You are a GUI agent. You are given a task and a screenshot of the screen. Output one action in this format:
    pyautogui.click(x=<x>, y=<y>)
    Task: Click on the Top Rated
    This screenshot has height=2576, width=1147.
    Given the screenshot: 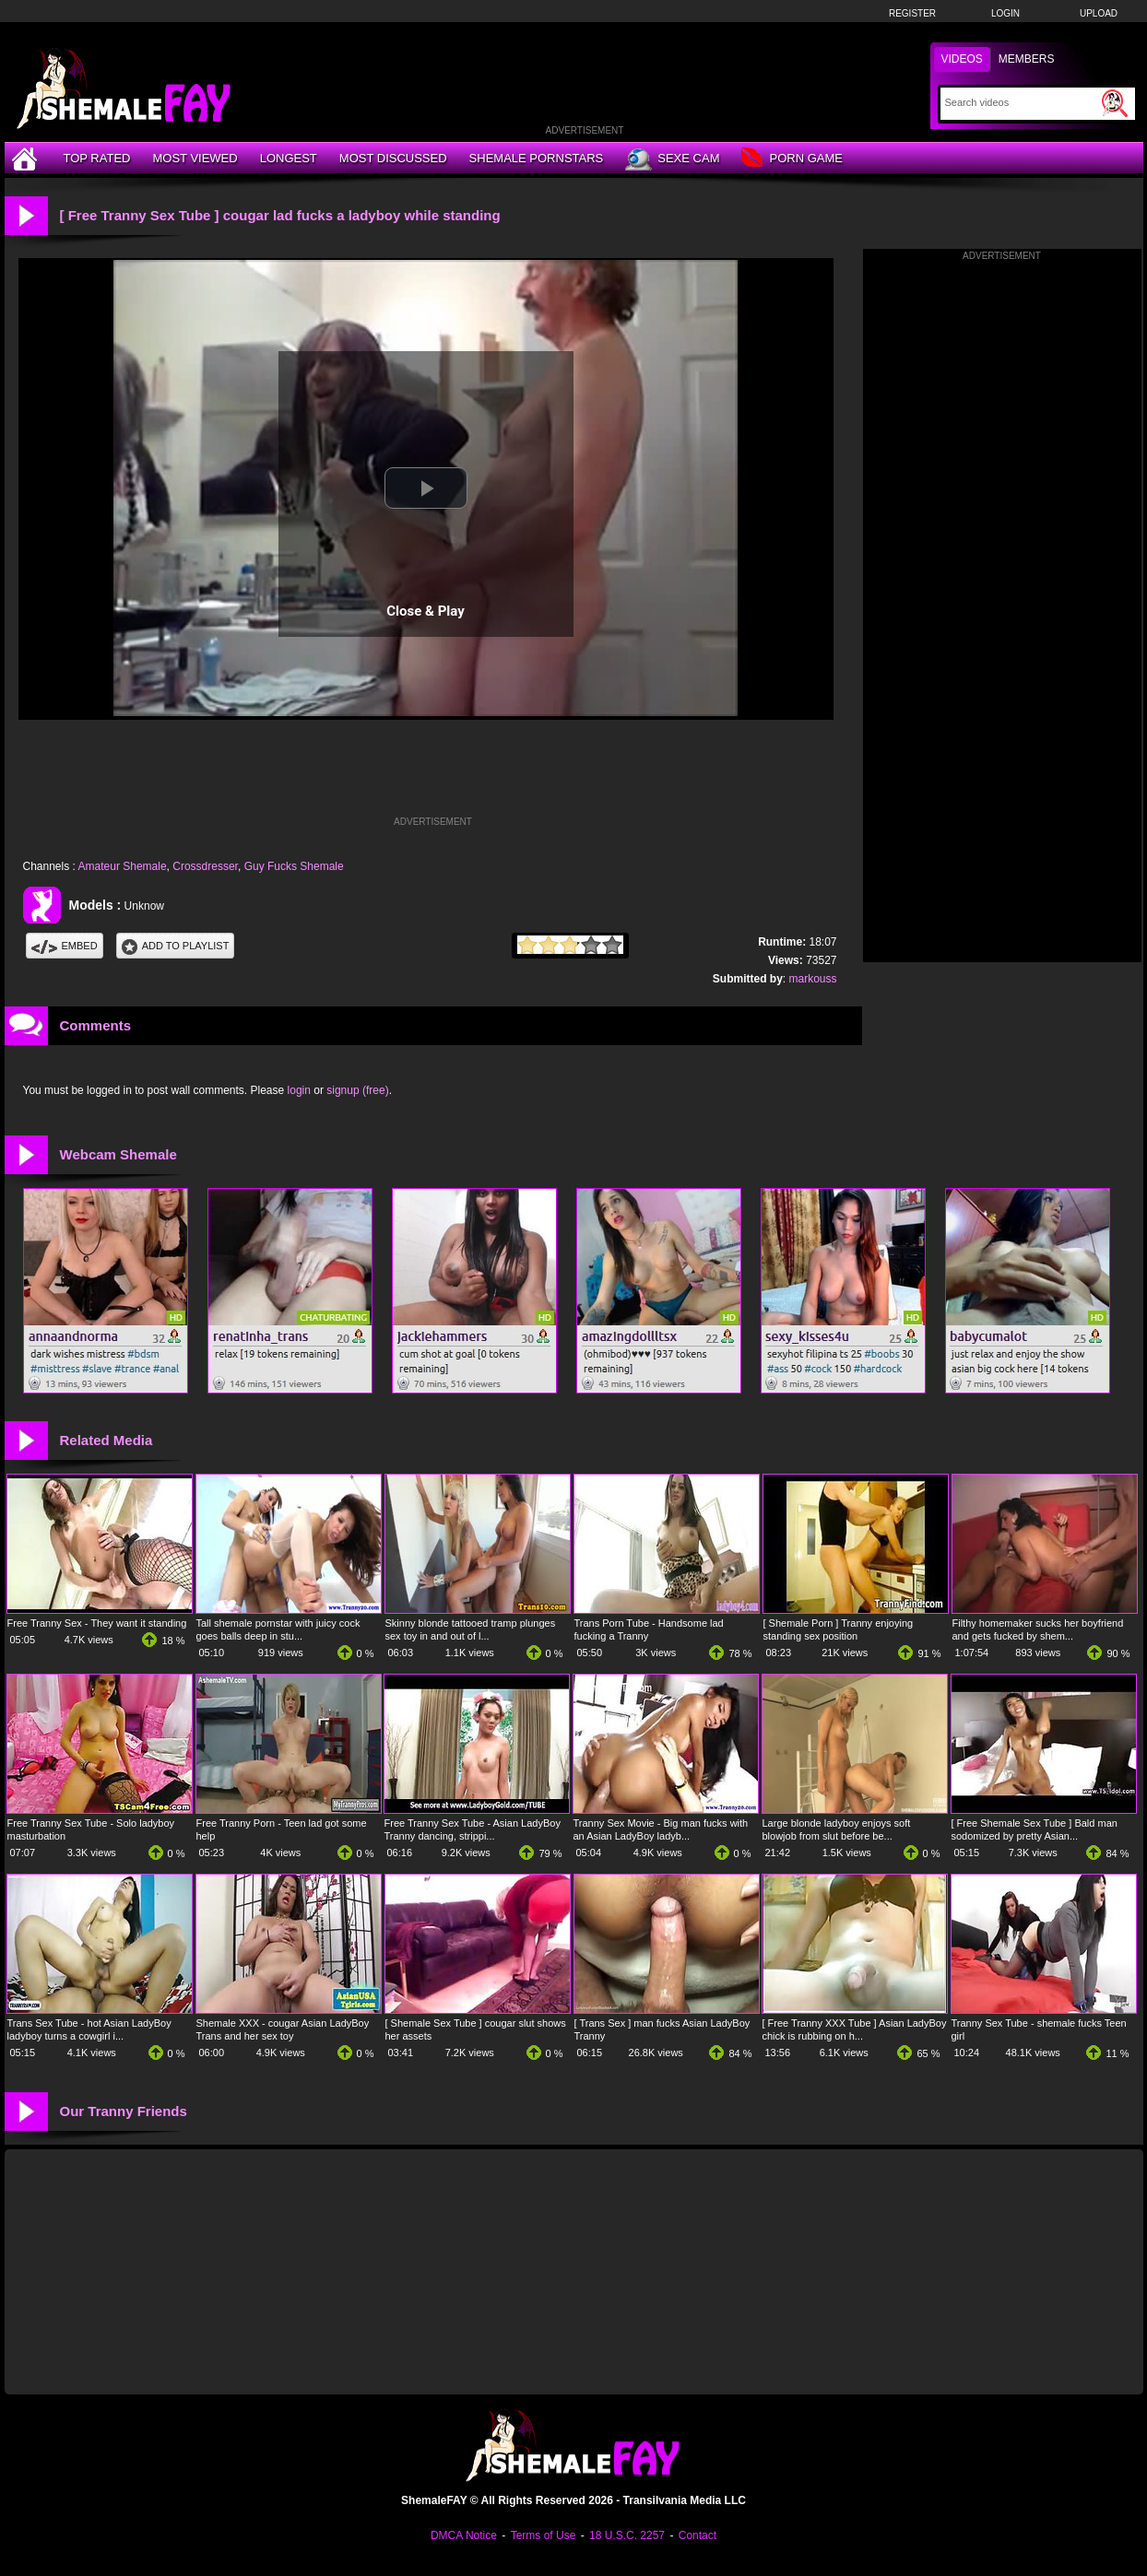 What is the action you would take?
    pyautogui.click(x=97, y=158)
    